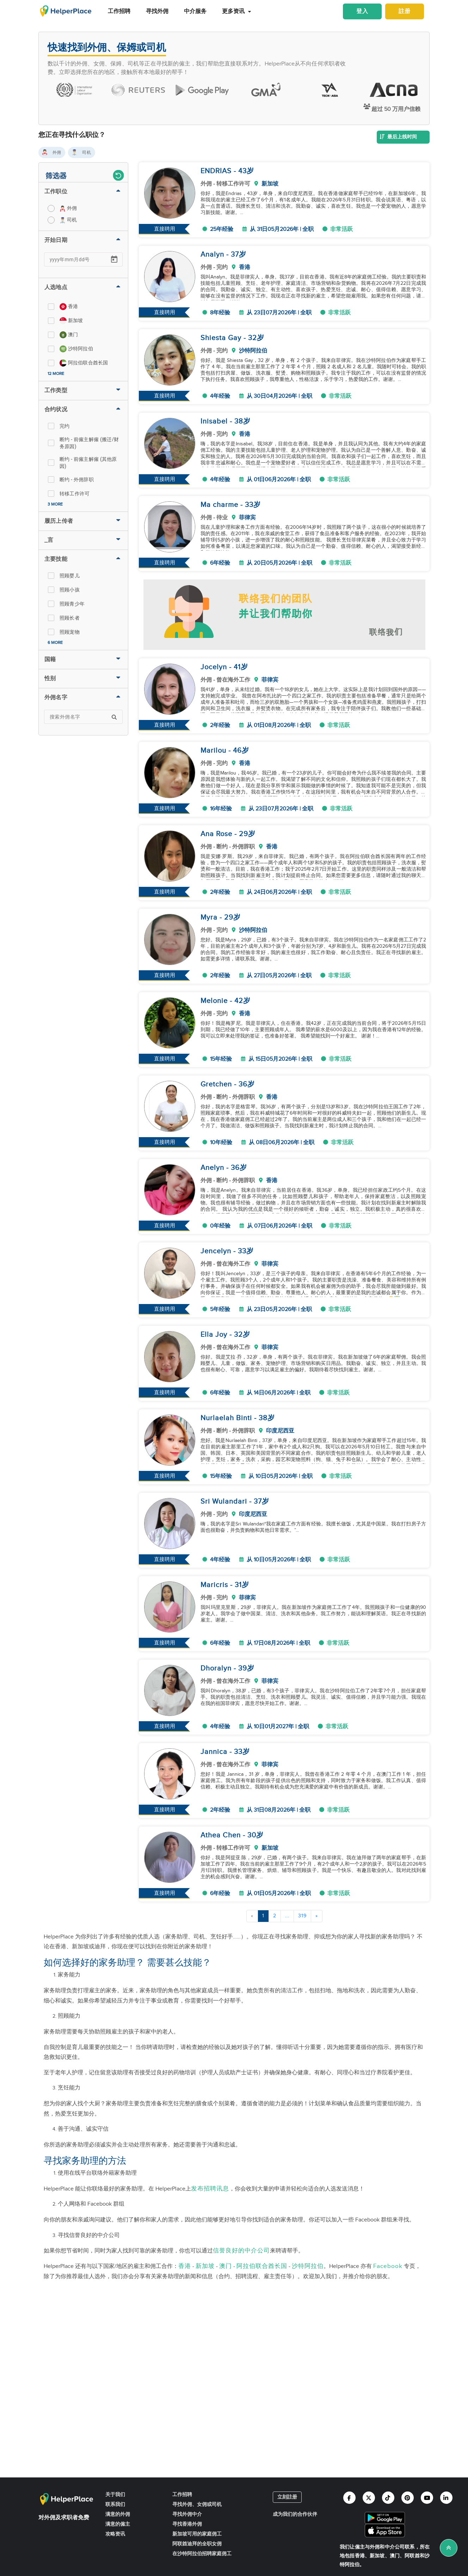 This screenshot has width=468, height=2576. What do you see at coordinates (241, 2250) in the screenshot?
I see `信誉良好的中介公司` at bounding box center [241, 2250].